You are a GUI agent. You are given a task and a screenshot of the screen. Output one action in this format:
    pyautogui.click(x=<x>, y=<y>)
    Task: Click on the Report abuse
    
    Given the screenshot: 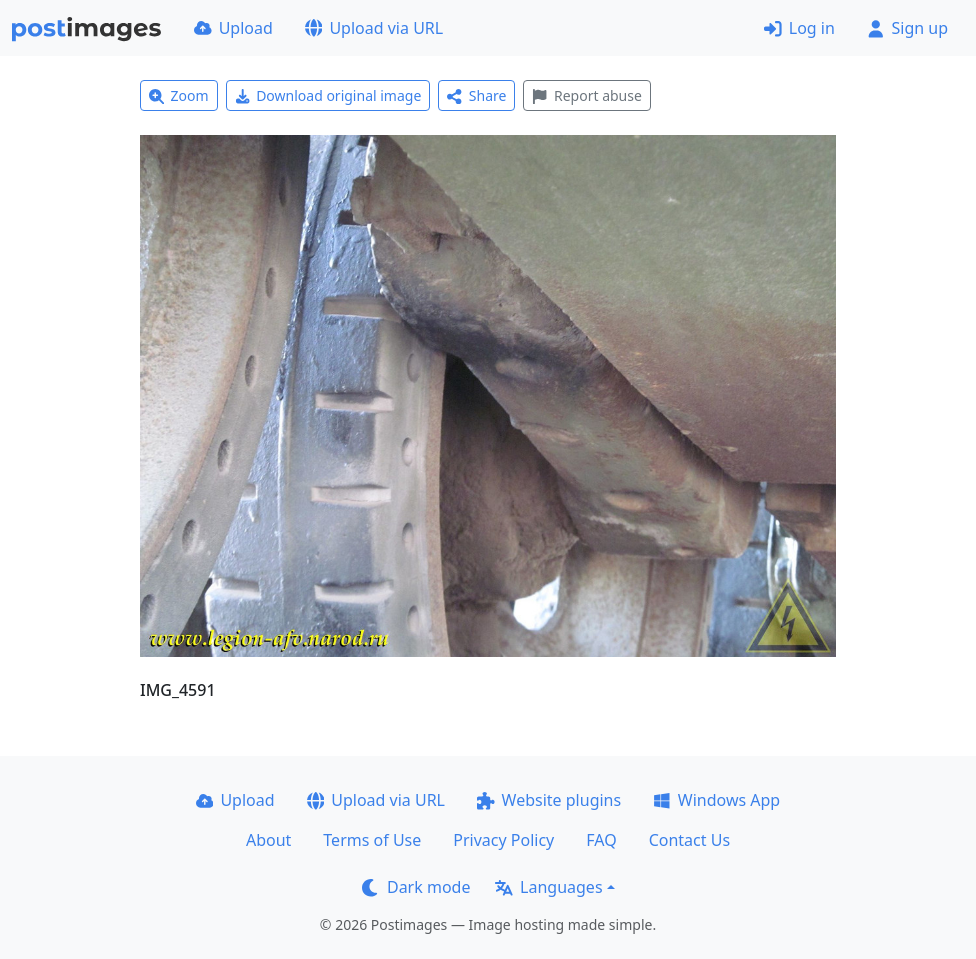 What is the action you would take?
    pyautogui.click(x=586, y=95)
    